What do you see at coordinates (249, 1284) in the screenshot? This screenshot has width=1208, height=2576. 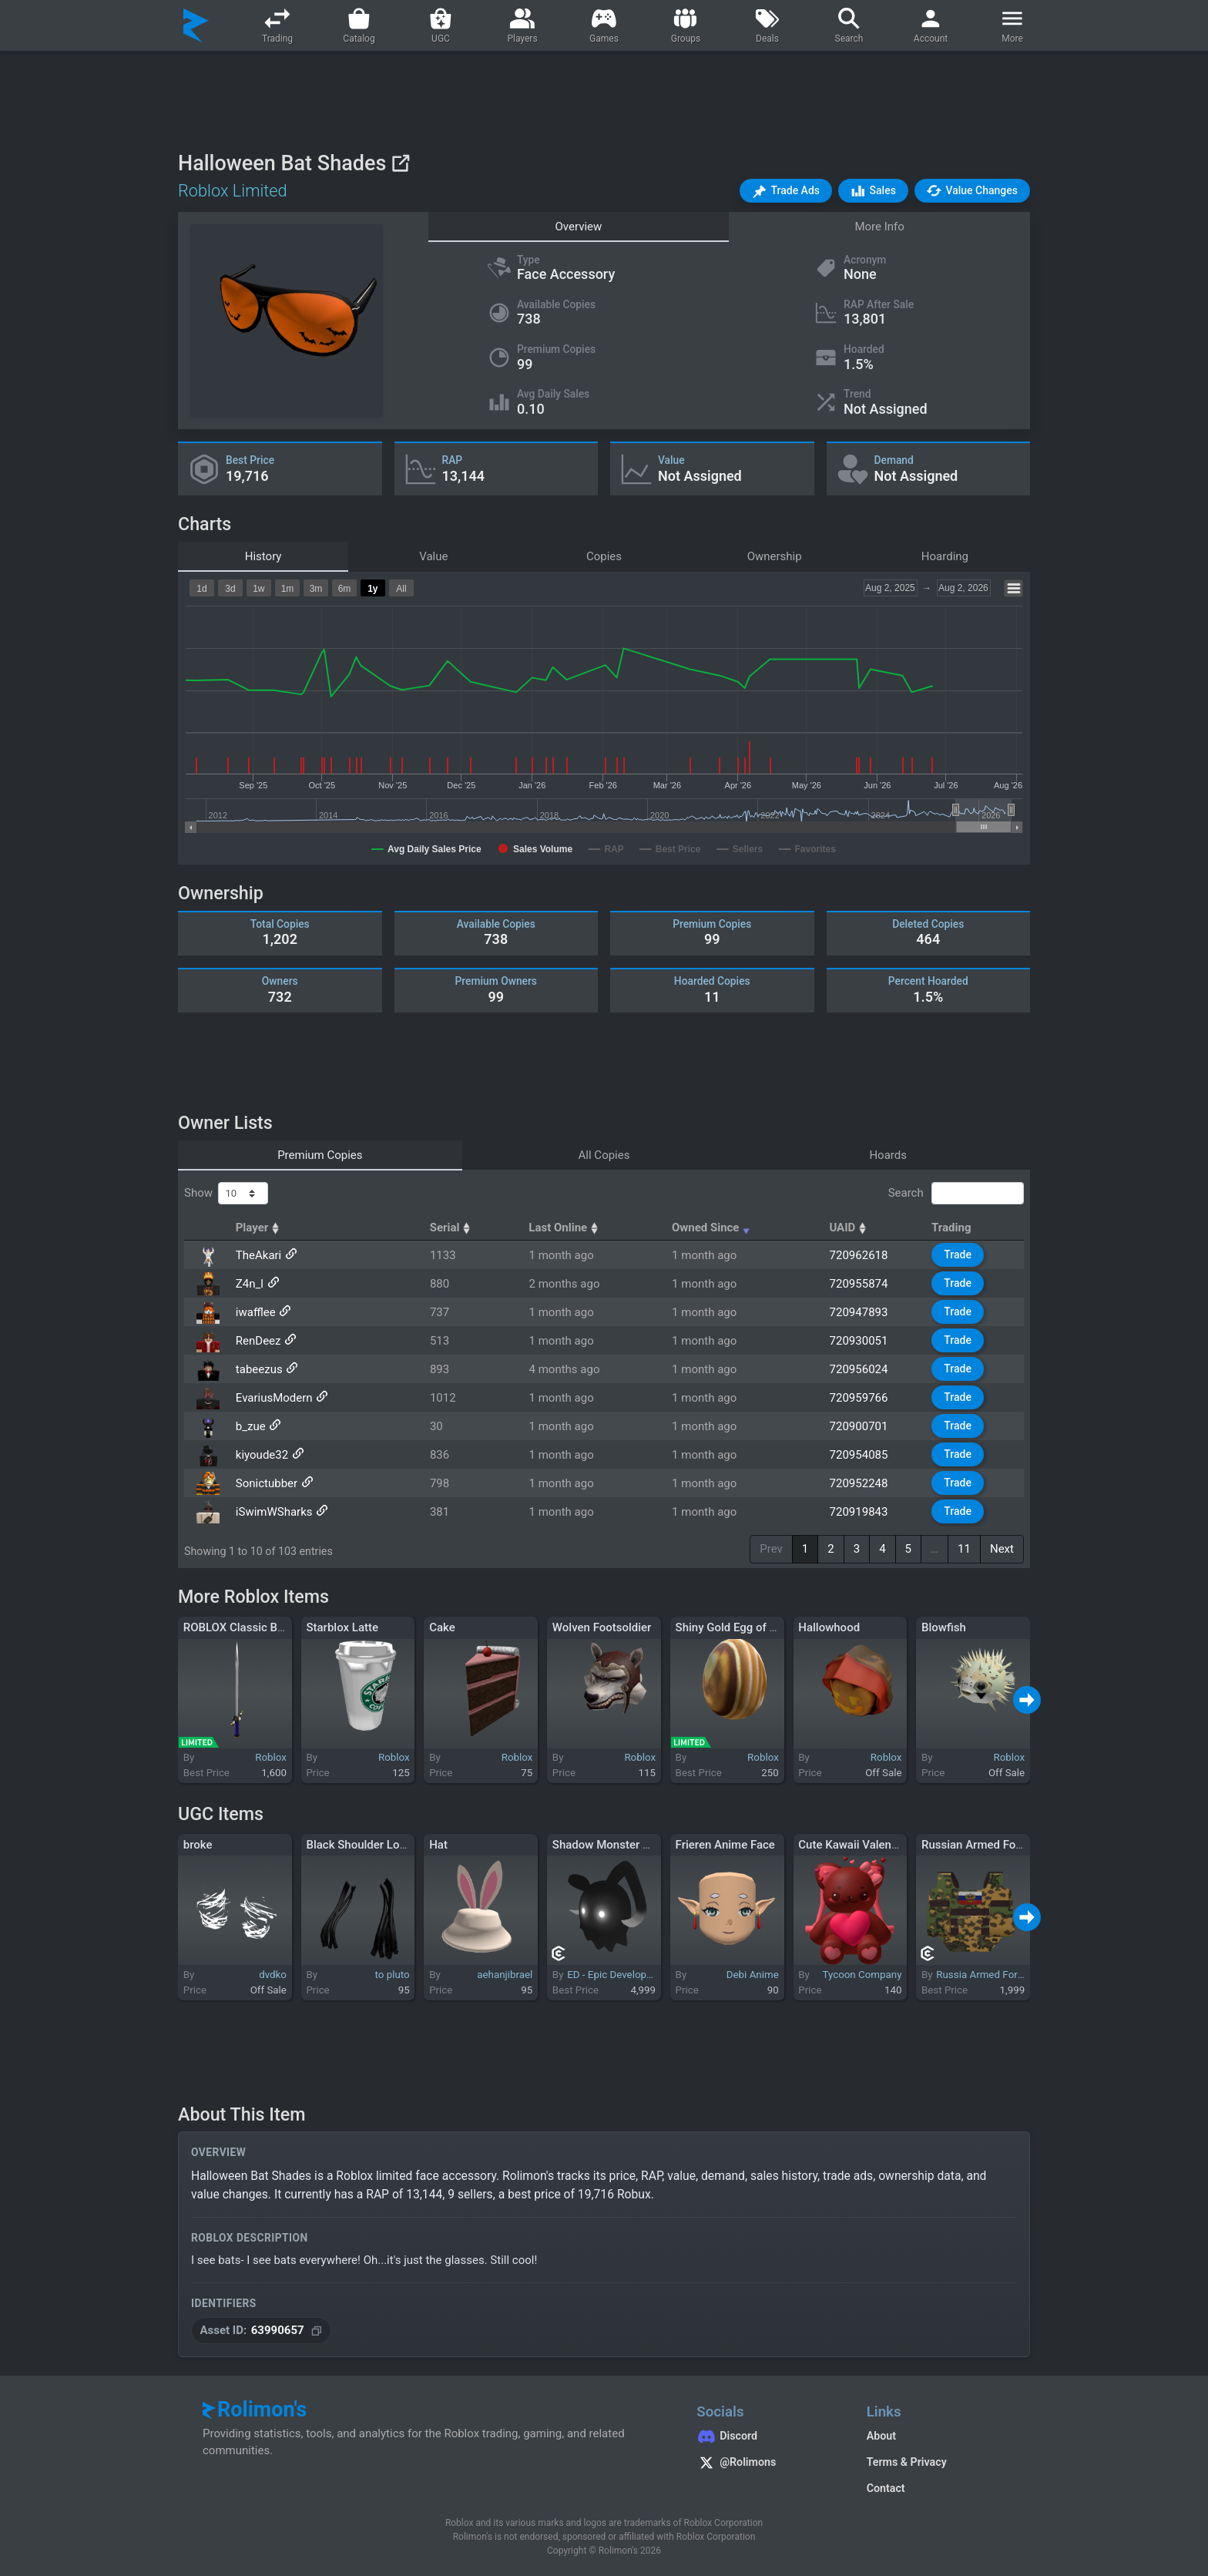 I see `Z4n_l` at bounding box center [249, 1284].